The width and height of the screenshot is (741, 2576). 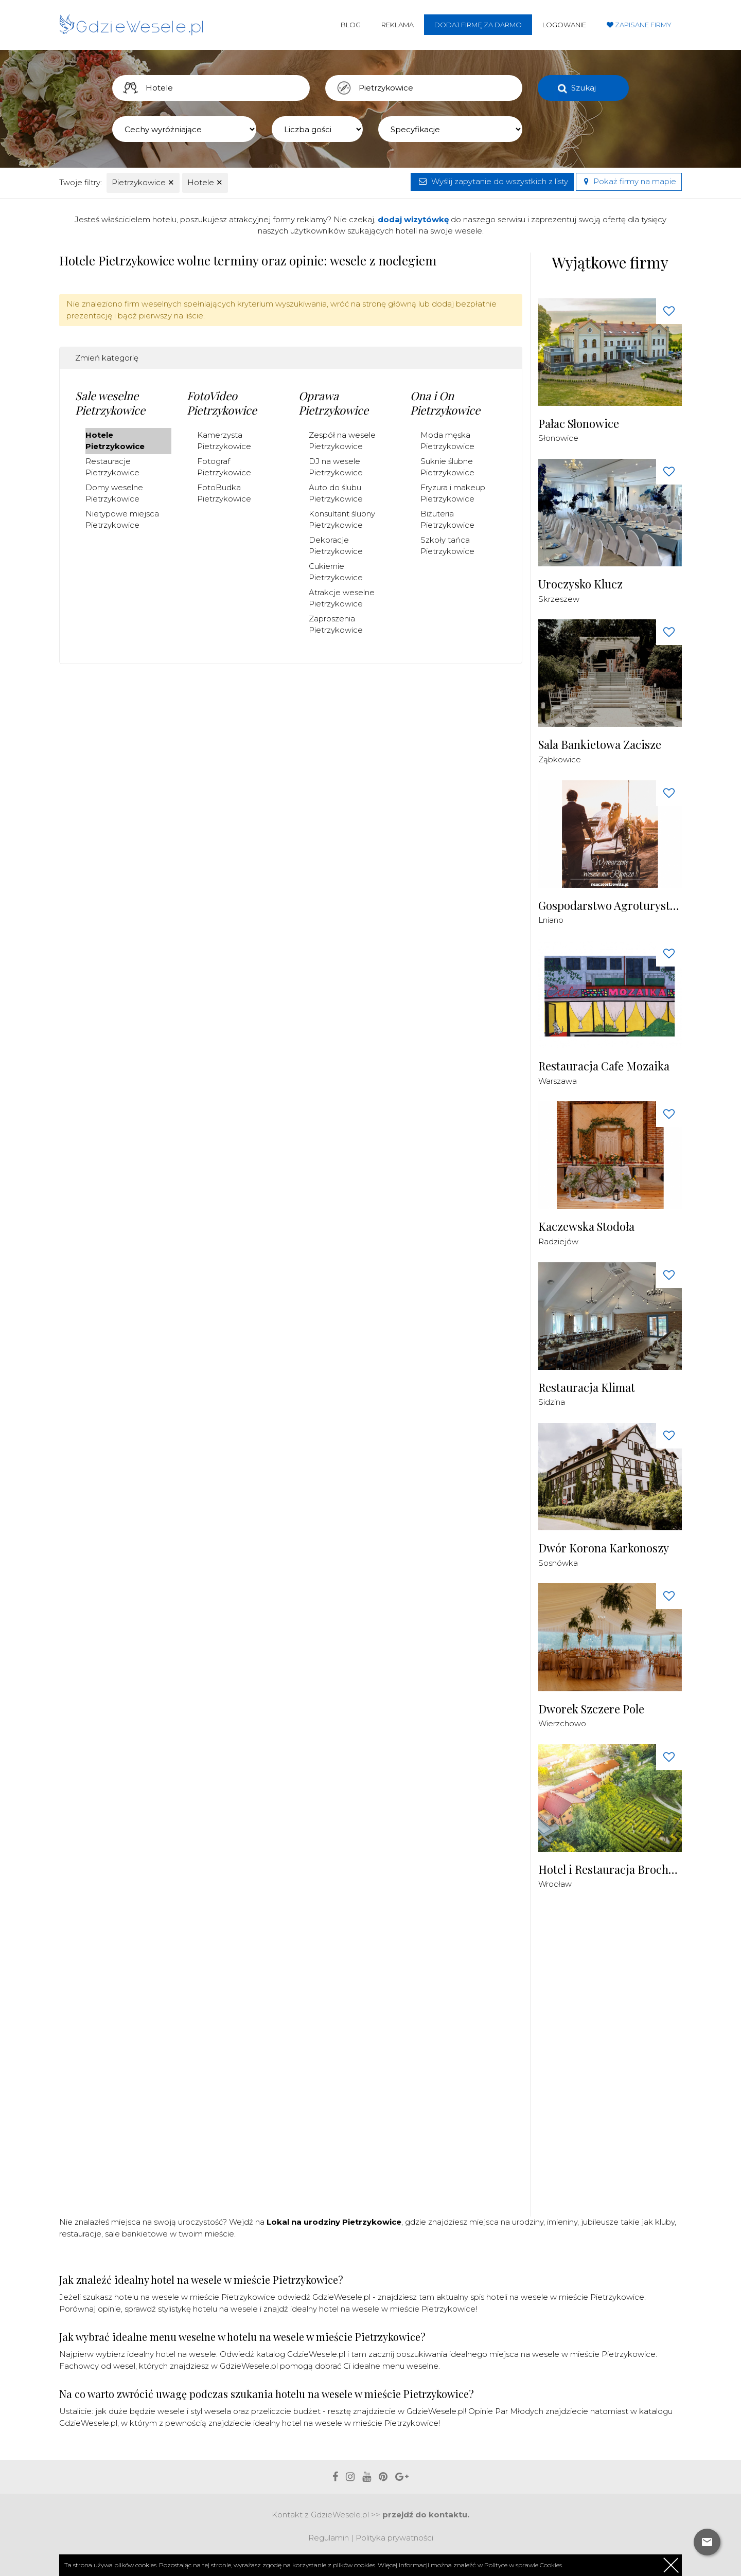 What do you see at coordinates (336, 467) in the screenshot?
I see `DJ na wesele Pietrzykowice` at bounding box center [336, 467].